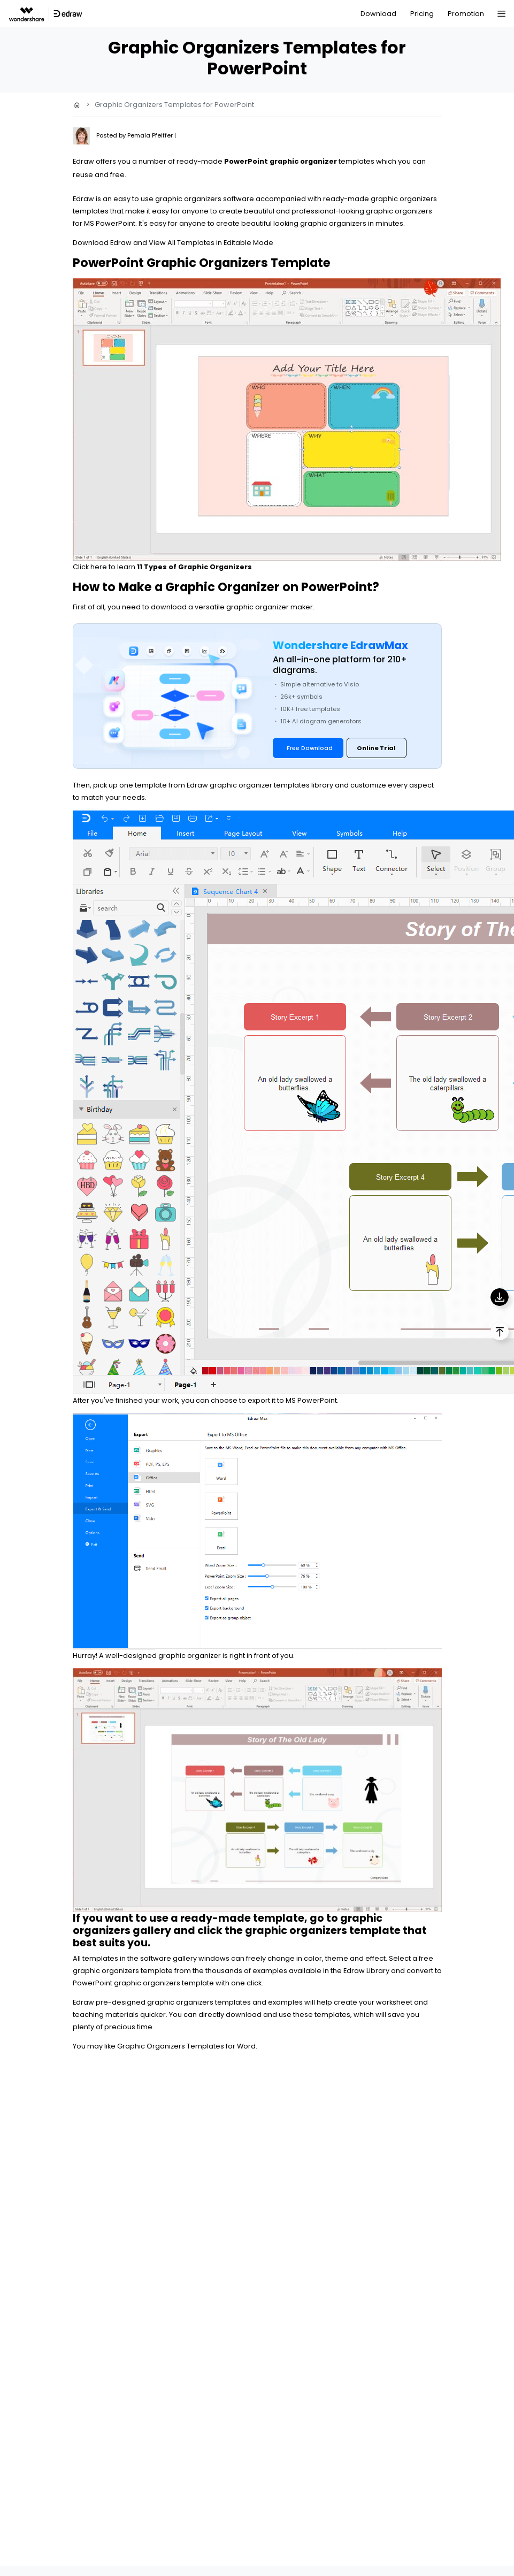  Describe the element at coordinates (186, 2046) in the screenshot. I see `Graphic Organizers Templates for Word` at that location.